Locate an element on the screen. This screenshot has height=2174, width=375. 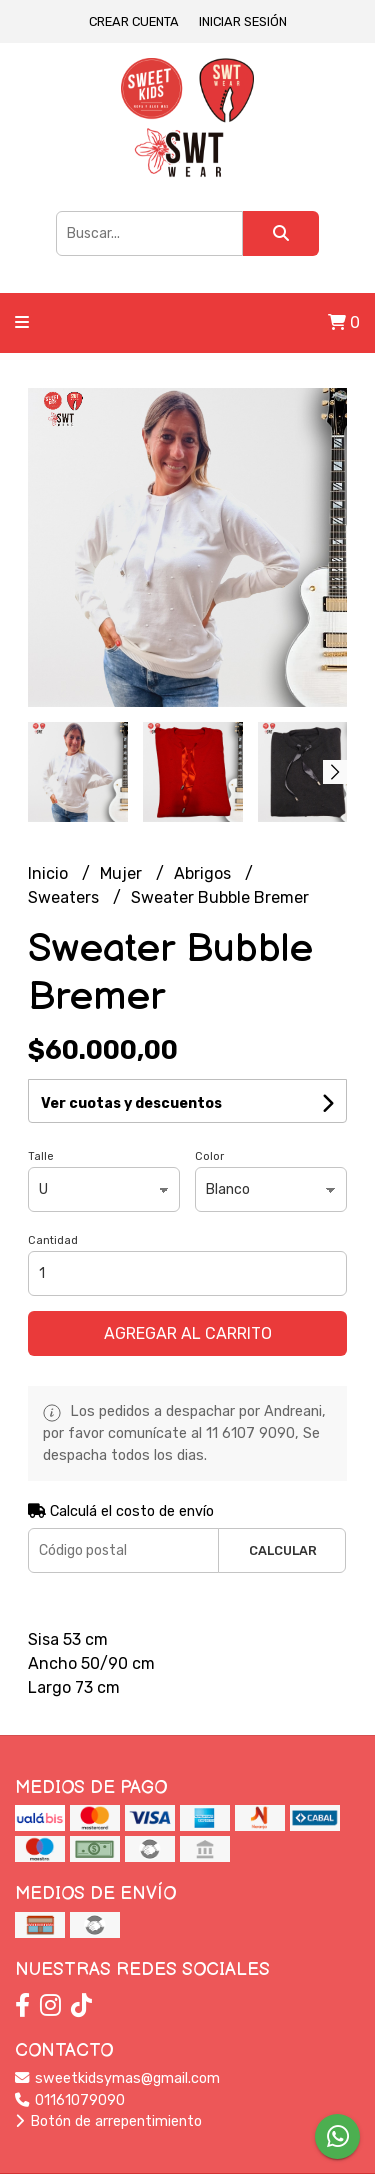
Calcular is located at coordinates (283, 1550).